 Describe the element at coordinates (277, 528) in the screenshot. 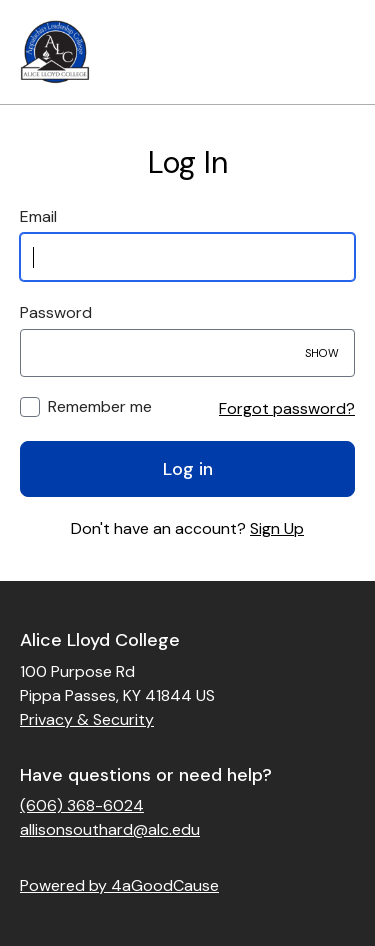

I see `Sign Up` at that location.